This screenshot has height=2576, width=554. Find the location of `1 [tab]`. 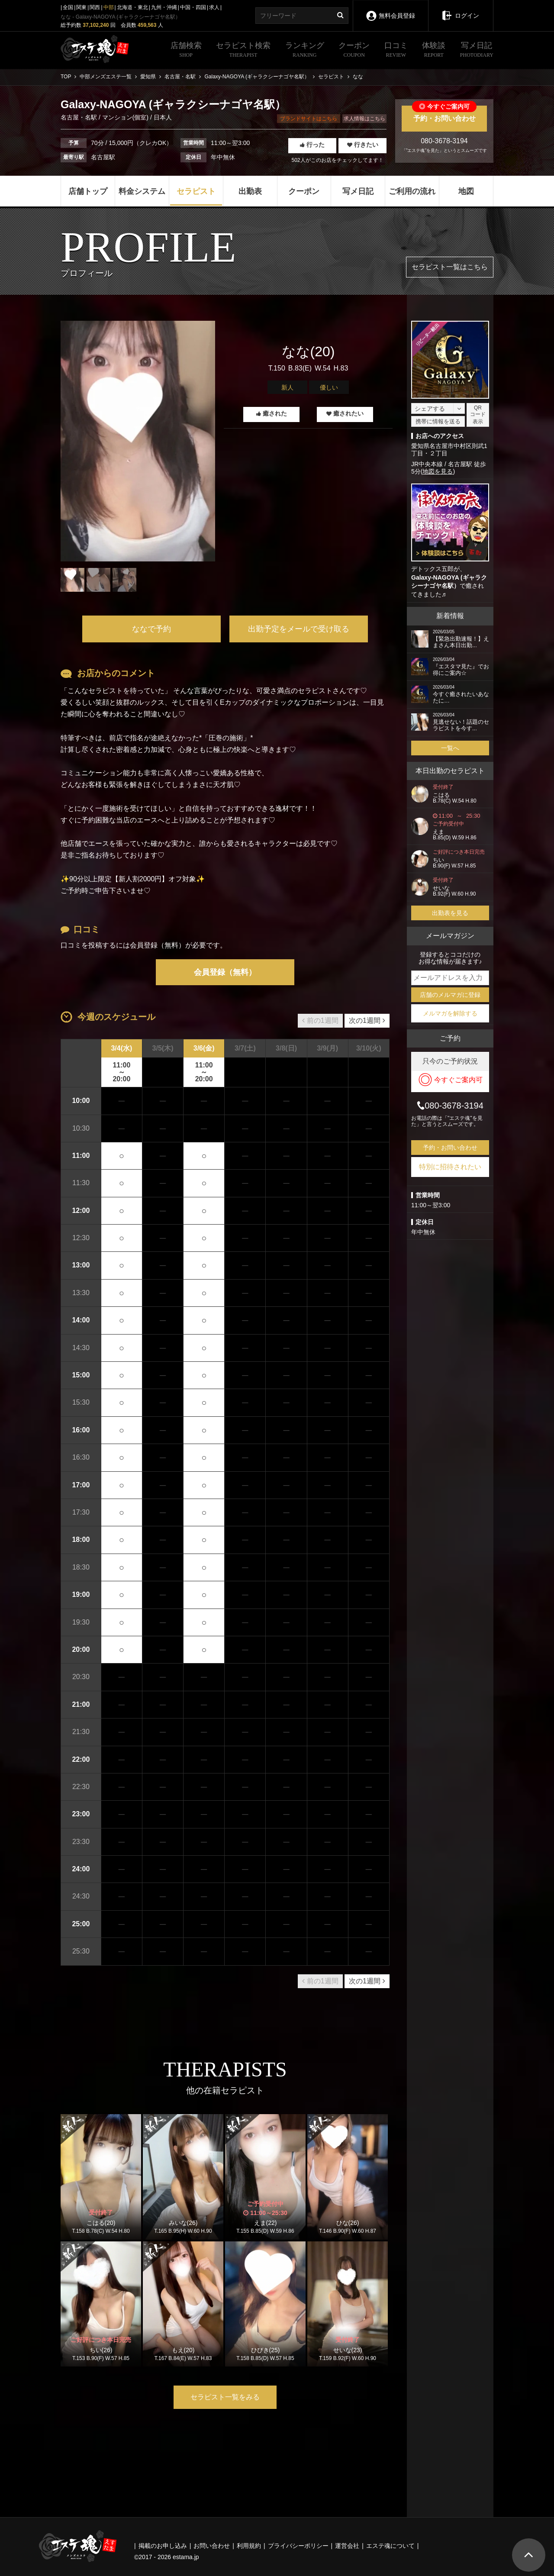

1 [tab] is located at coordinates (138, 598).